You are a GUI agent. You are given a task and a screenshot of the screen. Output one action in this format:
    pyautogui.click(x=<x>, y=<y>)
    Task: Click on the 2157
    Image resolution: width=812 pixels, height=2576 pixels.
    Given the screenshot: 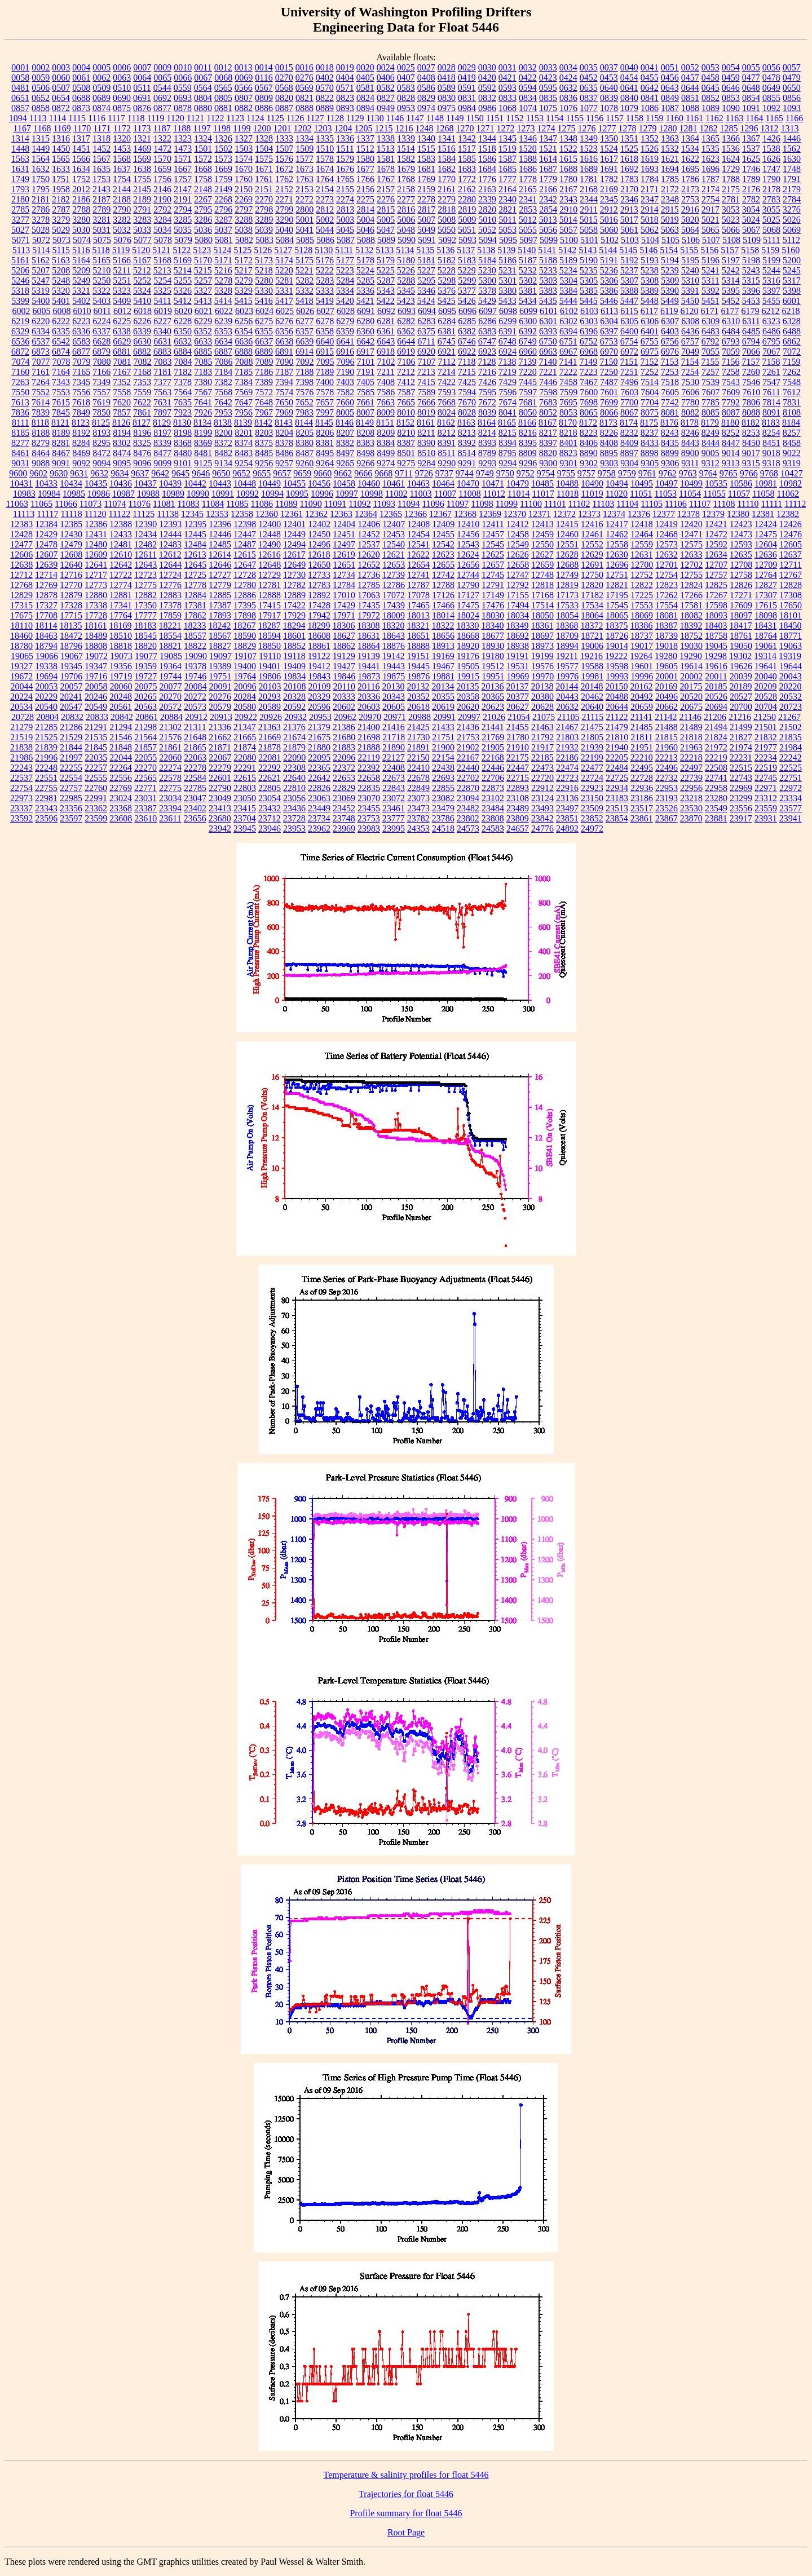 What is the action you would take?
    pyautogui.click(x=386, y=189)
    